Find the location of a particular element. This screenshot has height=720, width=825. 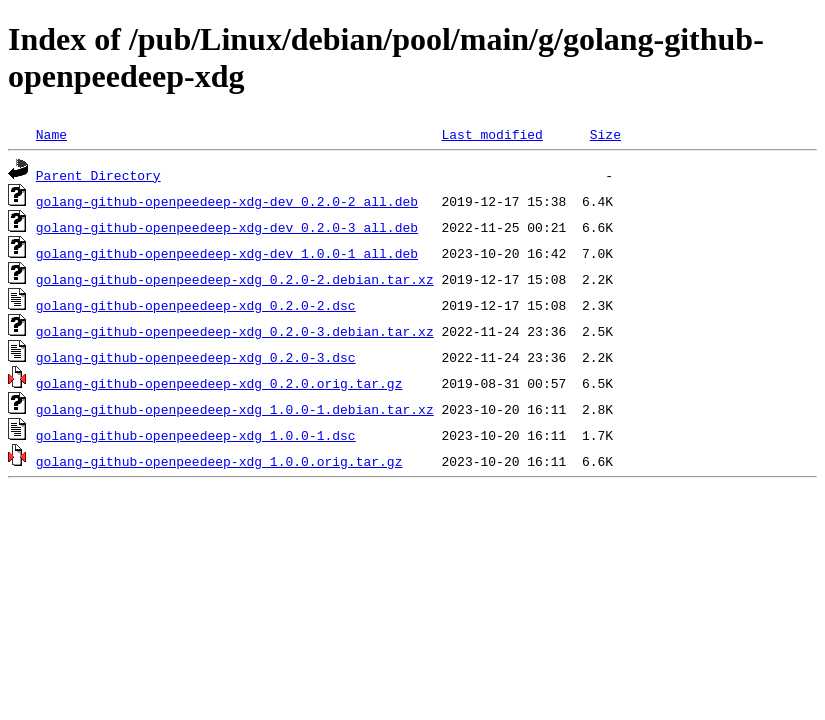

golang-github-openpeedeep-xdg_1.0.0-1.dsc is located at coordinates (196, 435).